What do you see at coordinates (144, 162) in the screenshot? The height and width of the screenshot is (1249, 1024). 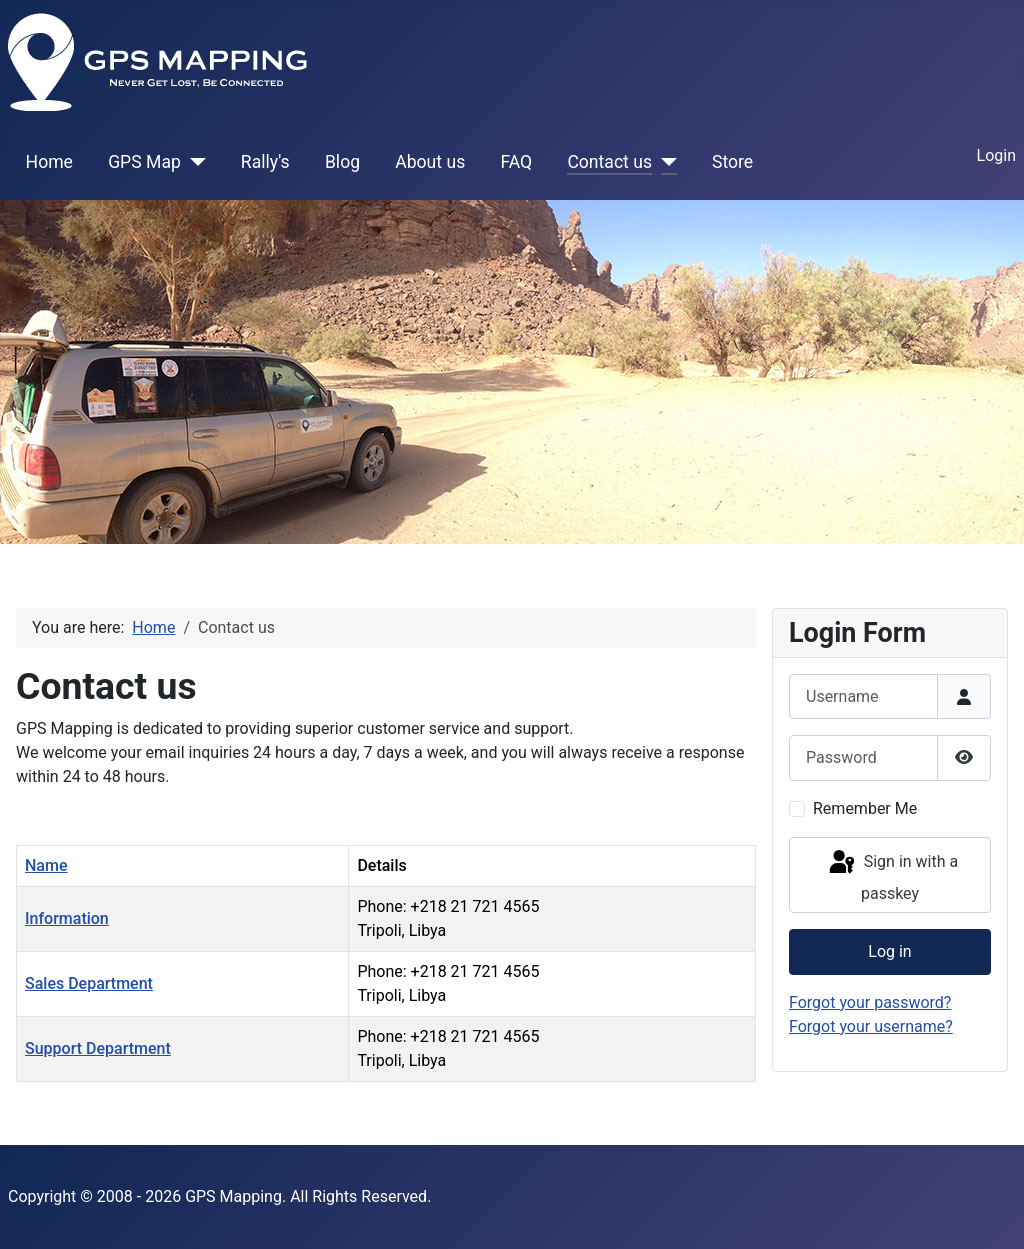 I see `GPS Map` at bounding box center [144, 162].